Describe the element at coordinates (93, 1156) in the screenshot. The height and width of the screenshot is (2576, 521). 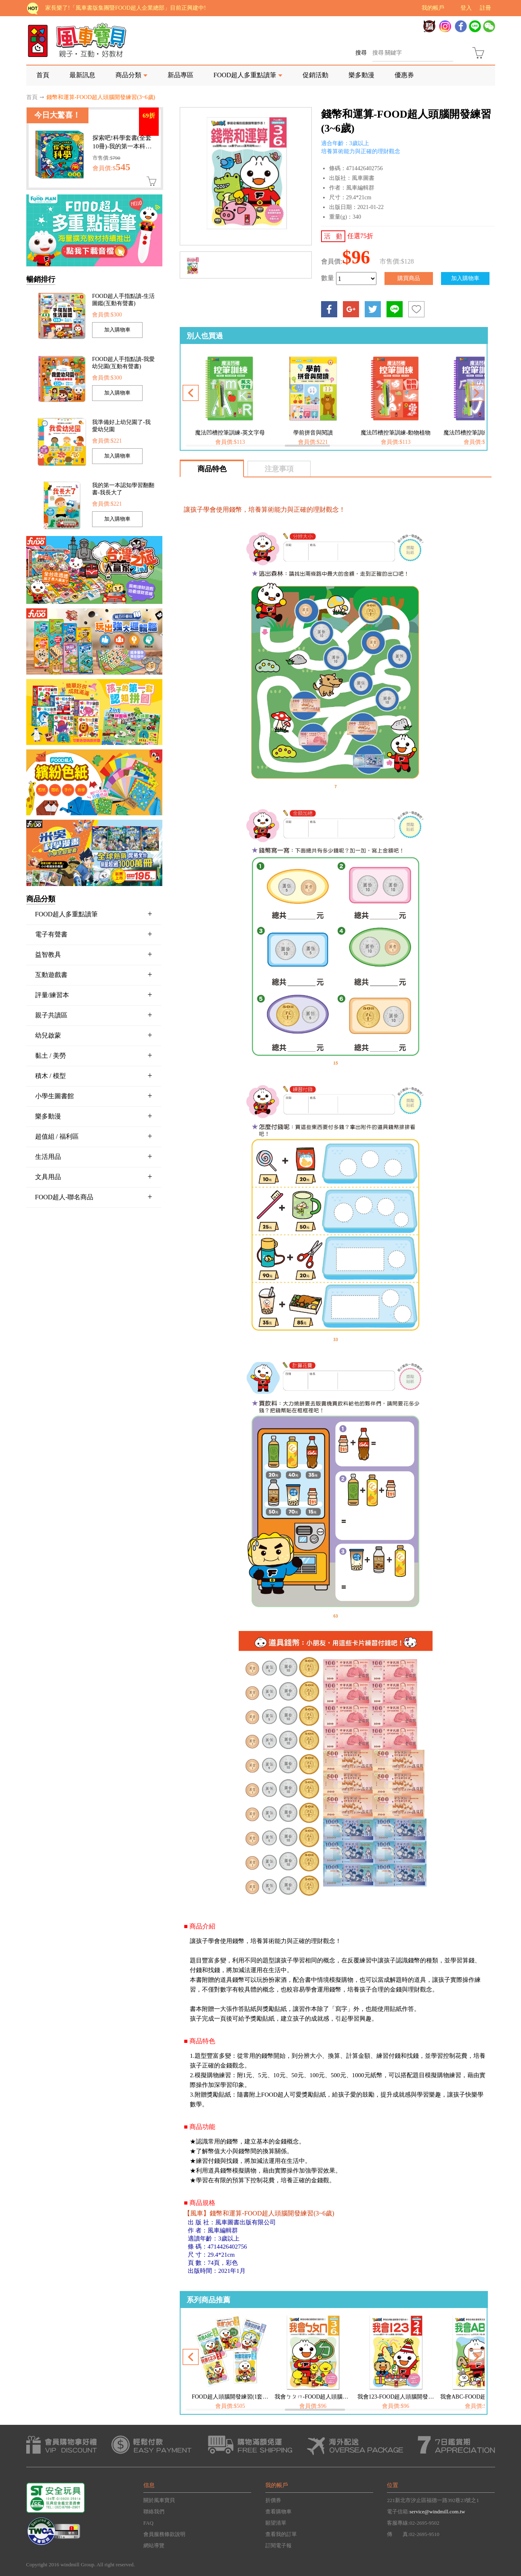
I see `生活用品` at that location.